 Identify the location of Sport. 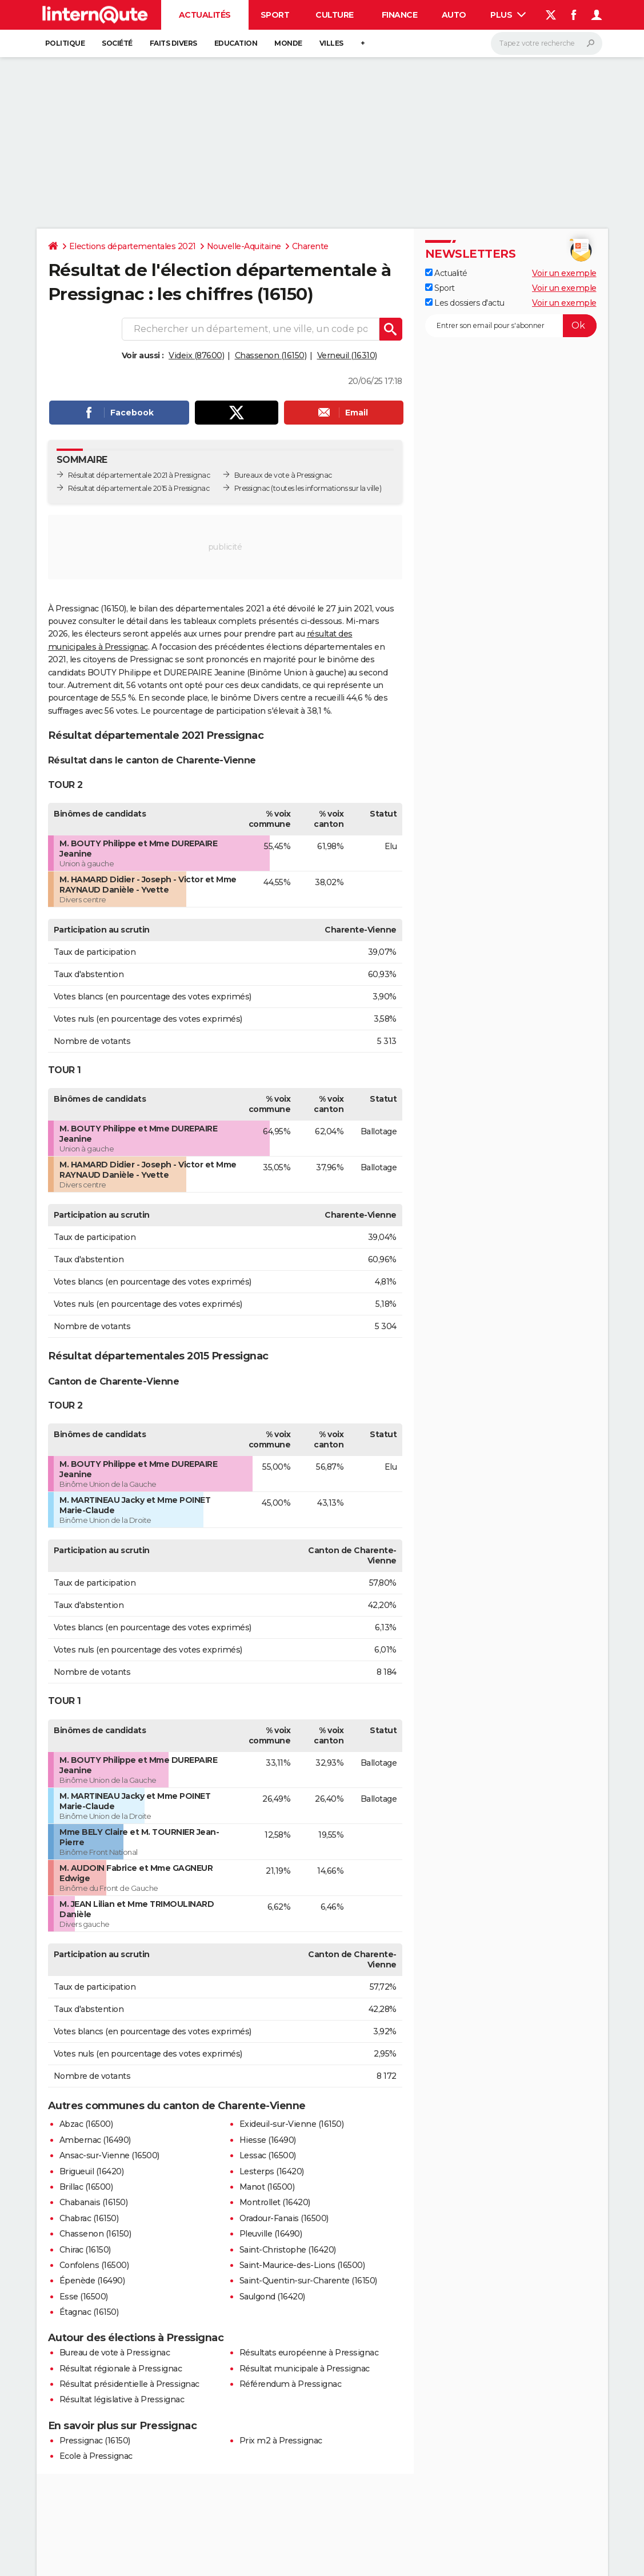
(275, 15).